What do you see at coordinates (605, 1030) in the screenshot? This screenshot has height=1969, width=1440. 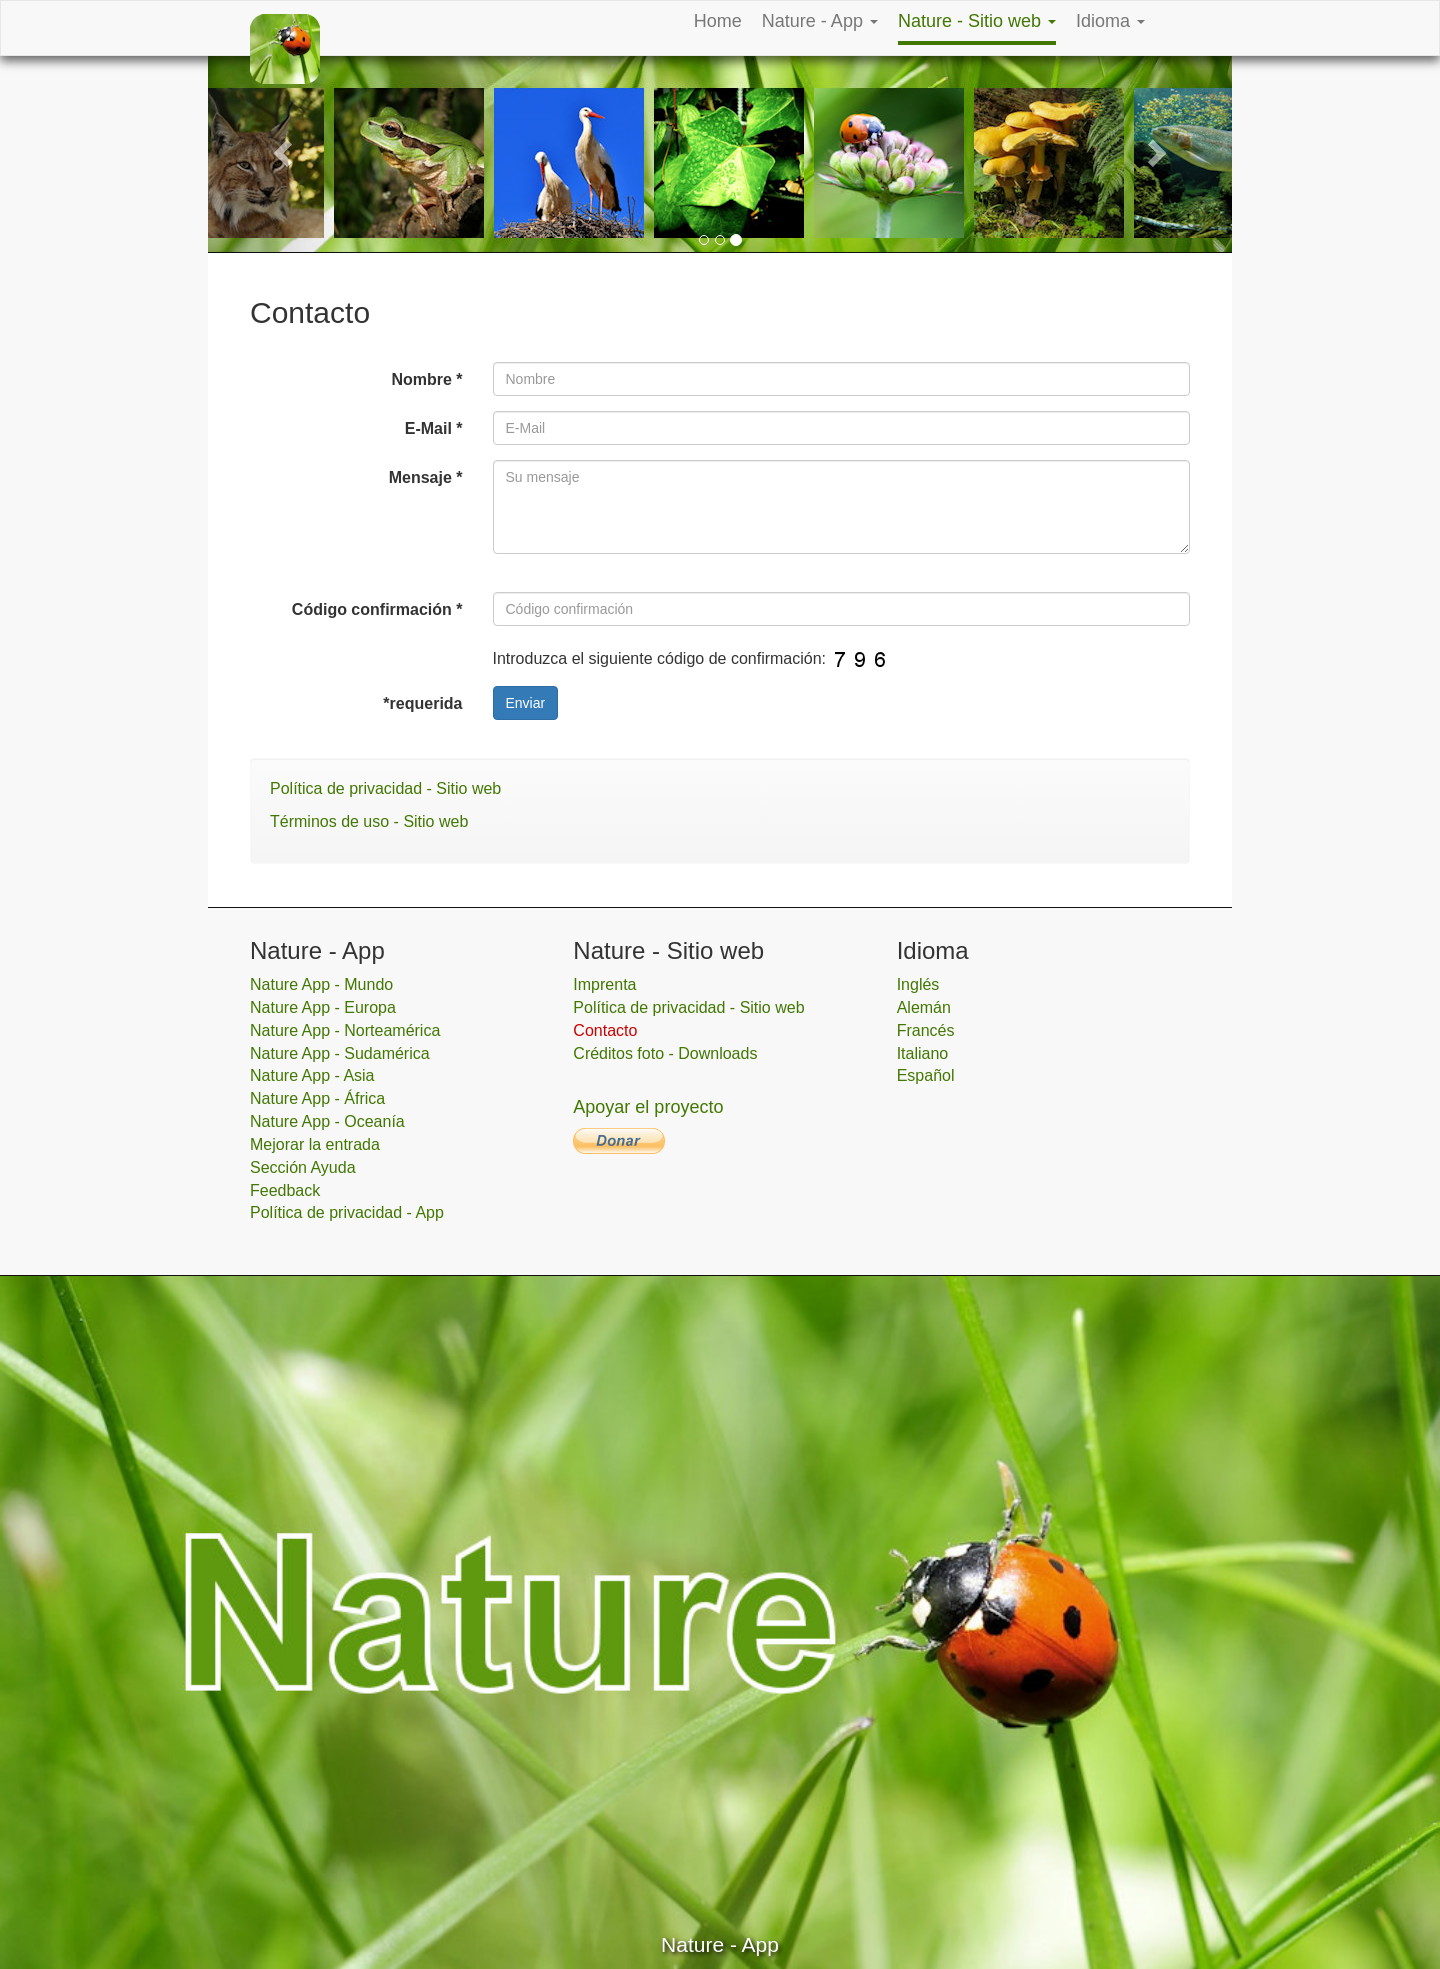 I see `Contacto` at bounding box center [605, 1030].